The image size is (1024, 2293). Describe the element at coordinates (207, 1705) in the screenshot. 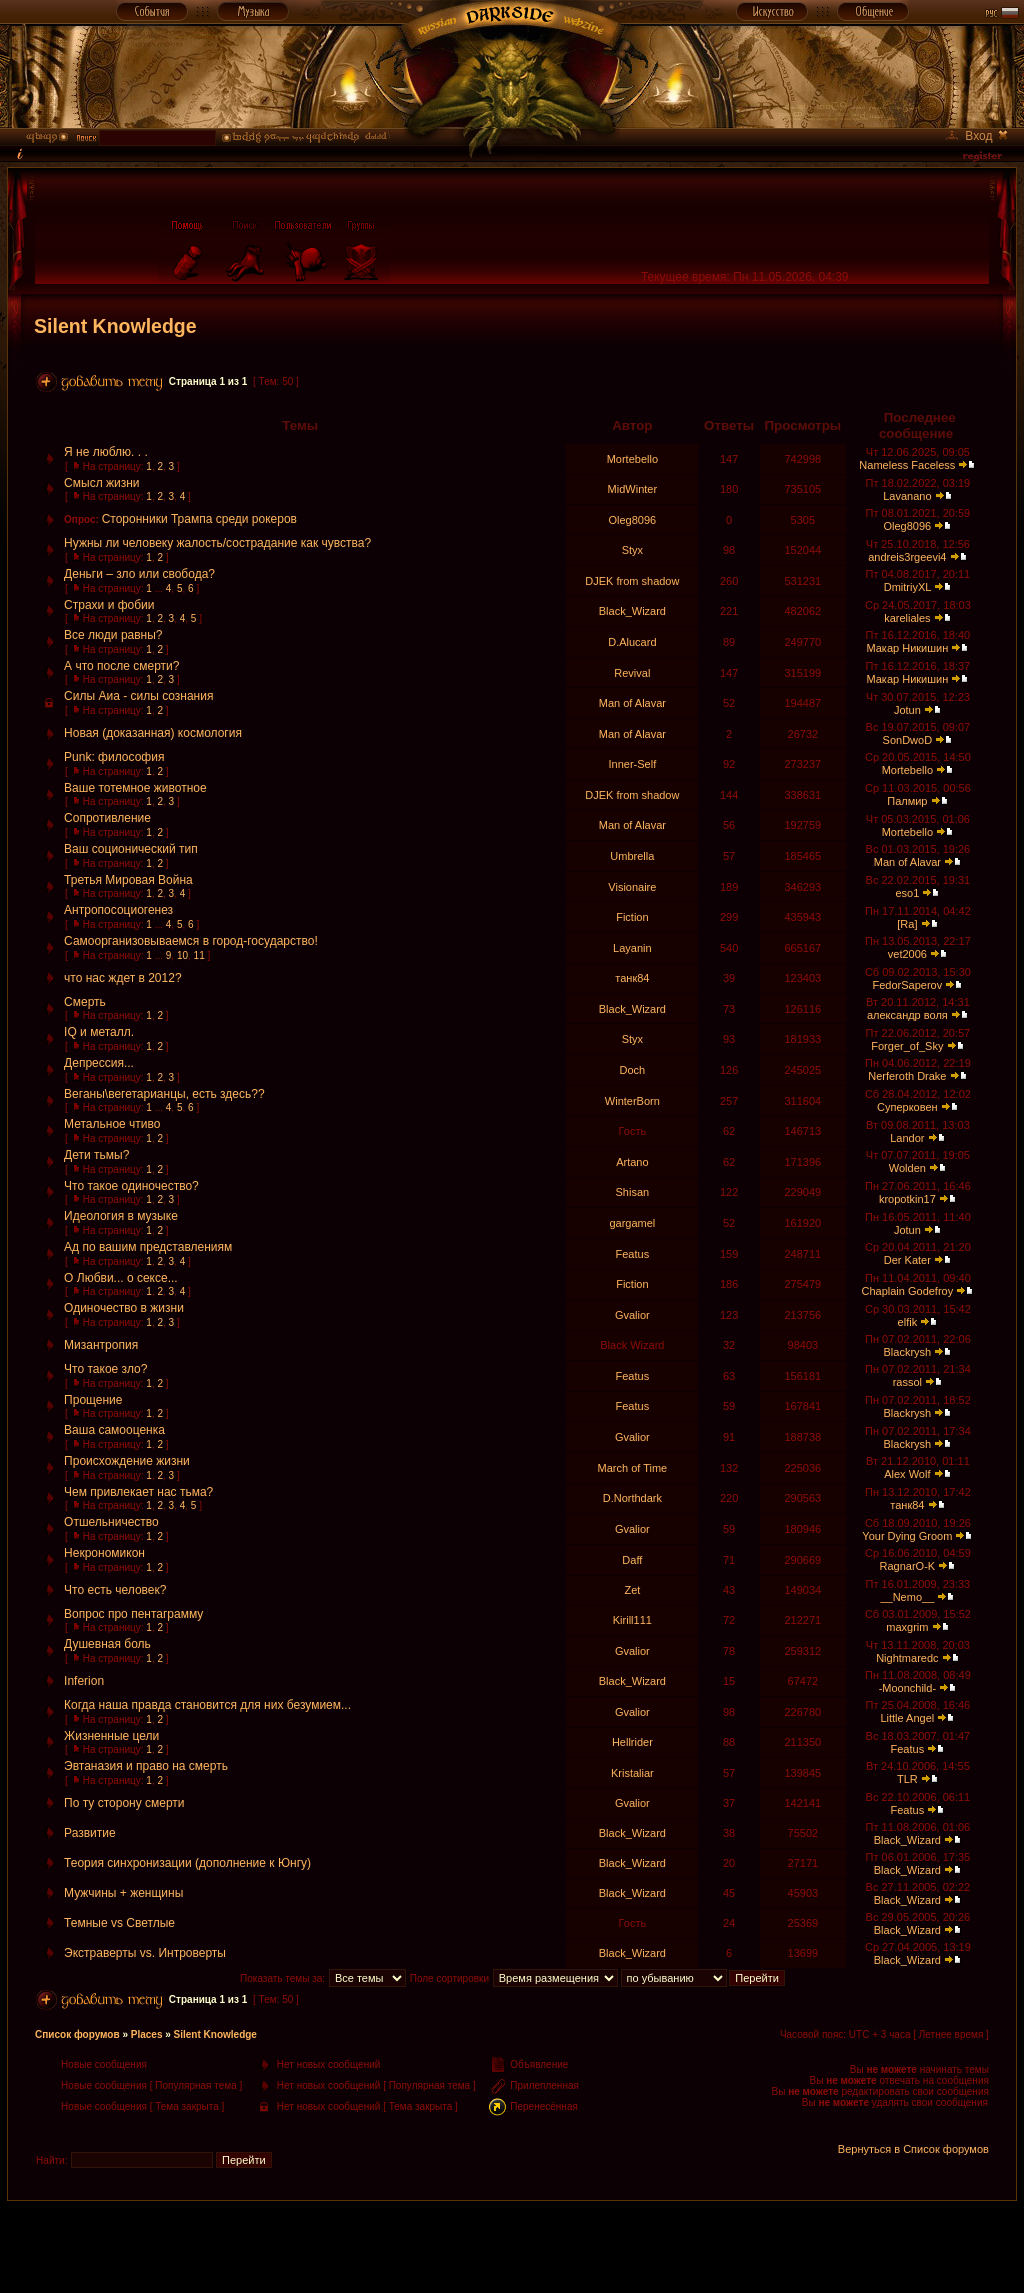

I see `Когда наша правда становится для них безумием...` at that location.